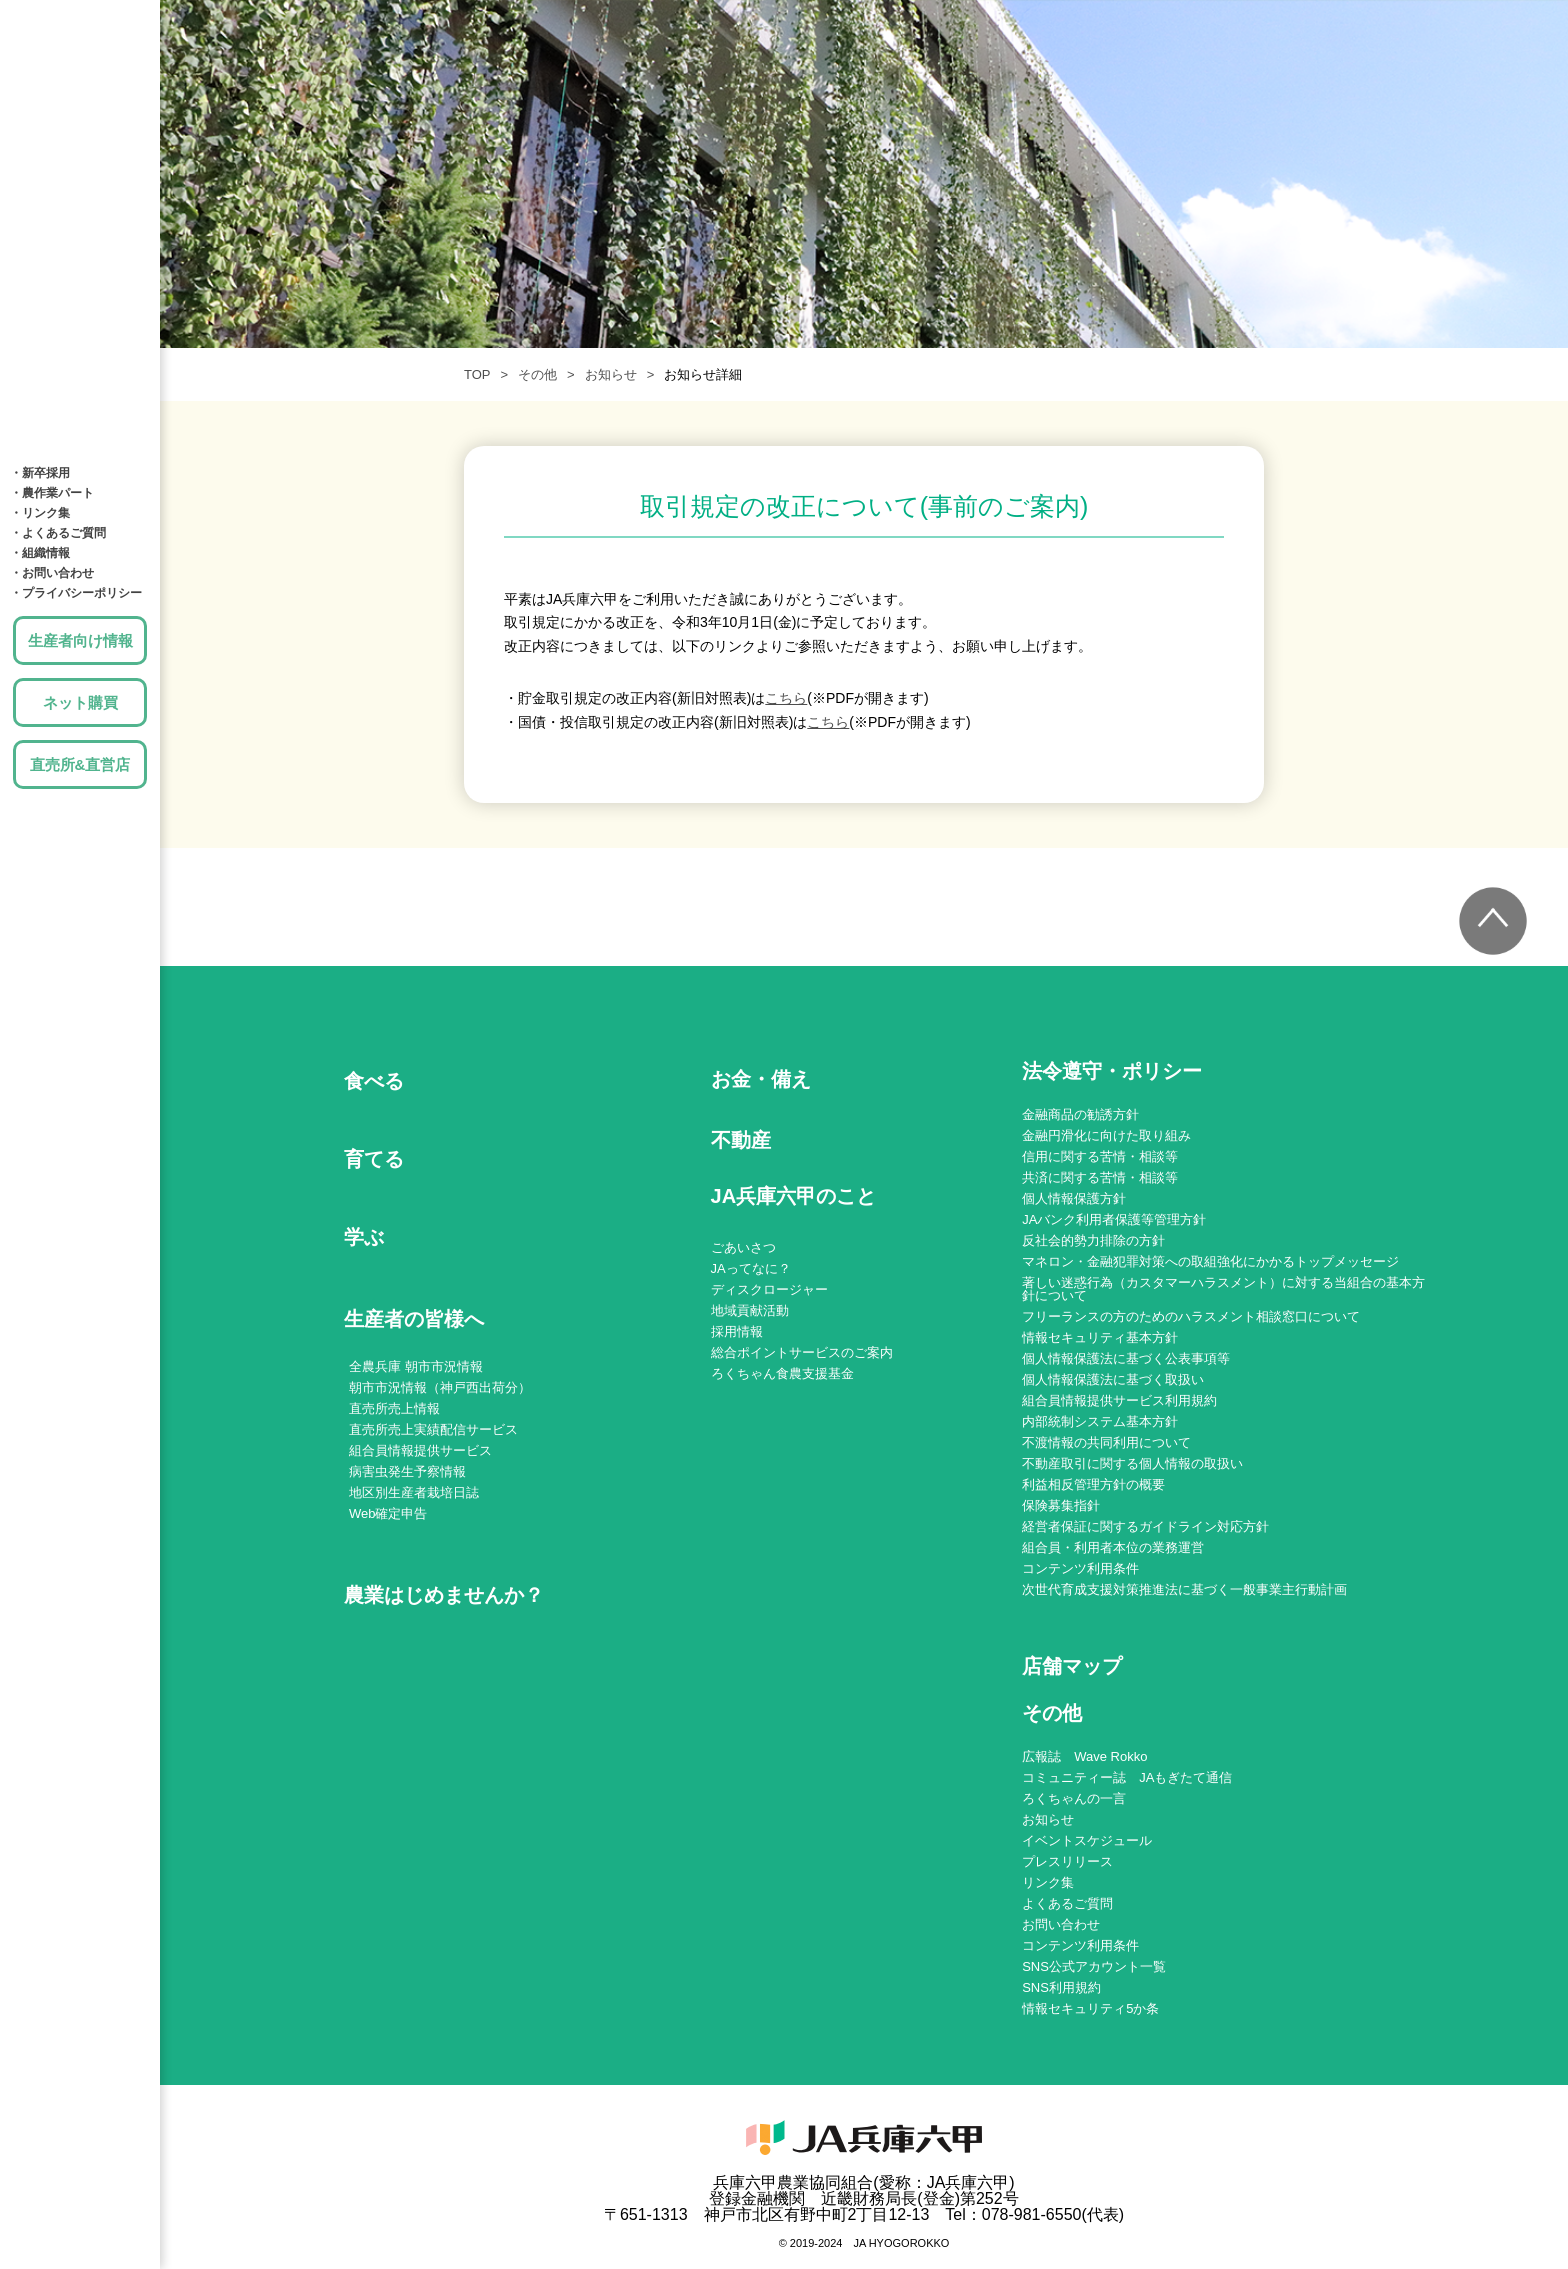 This screenshot has width=1568, height=2269. What do you see at coordinates (1113, 1379) in the screenshot?
I see `個人情報保護法に基づく取扱い` at bounding box center [1113, 1379].